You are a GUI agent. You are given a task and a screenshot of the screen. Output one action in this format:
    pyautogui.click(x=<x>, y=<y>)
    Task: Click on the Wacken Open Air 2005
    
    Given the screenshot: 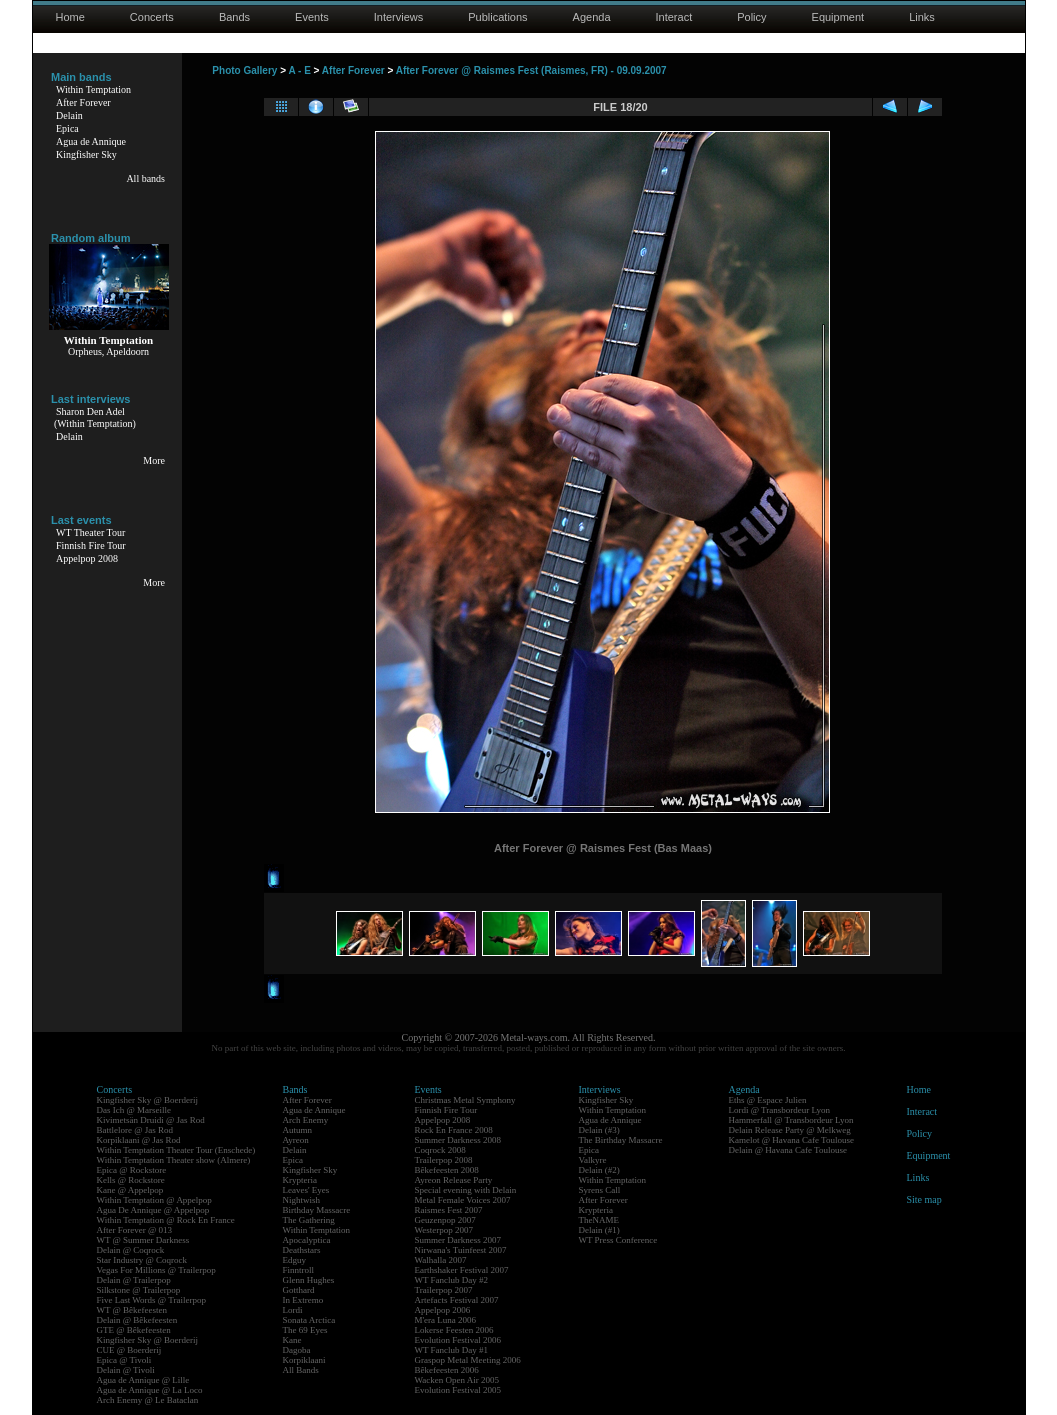 What is the action you would take?
    pyautogui.click(x=457, y=1380)
    